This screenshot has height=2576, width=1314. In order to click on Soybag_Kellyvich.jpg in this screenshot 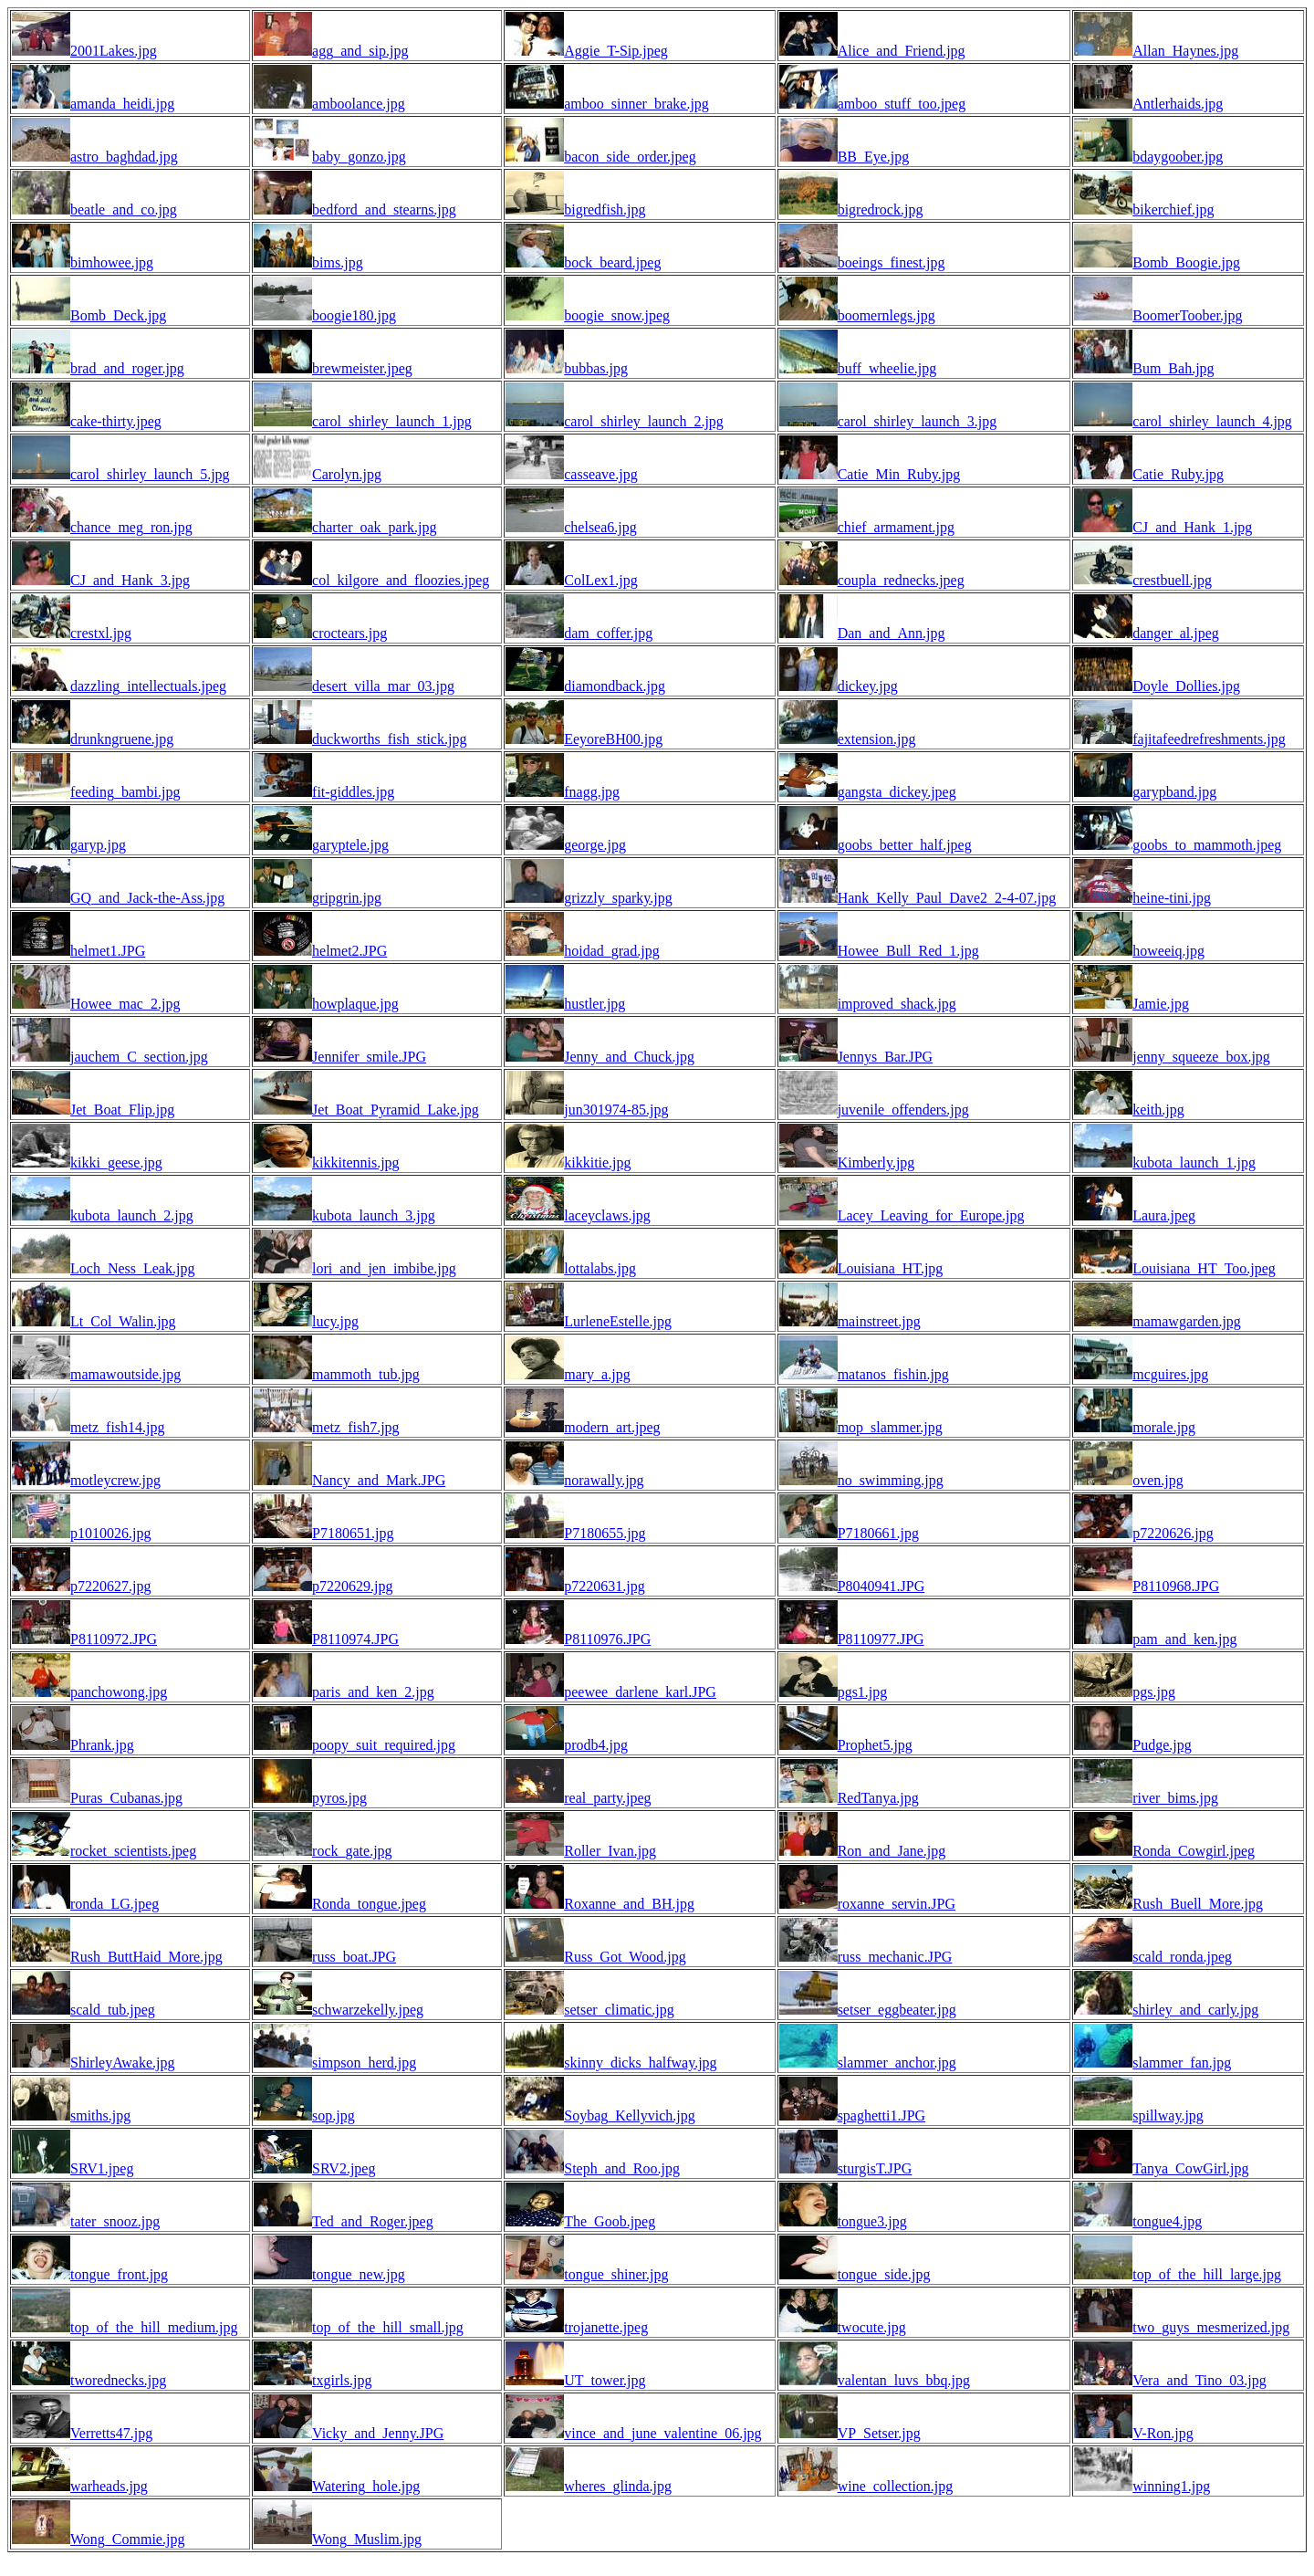, I will do `click(600, 2115)`.